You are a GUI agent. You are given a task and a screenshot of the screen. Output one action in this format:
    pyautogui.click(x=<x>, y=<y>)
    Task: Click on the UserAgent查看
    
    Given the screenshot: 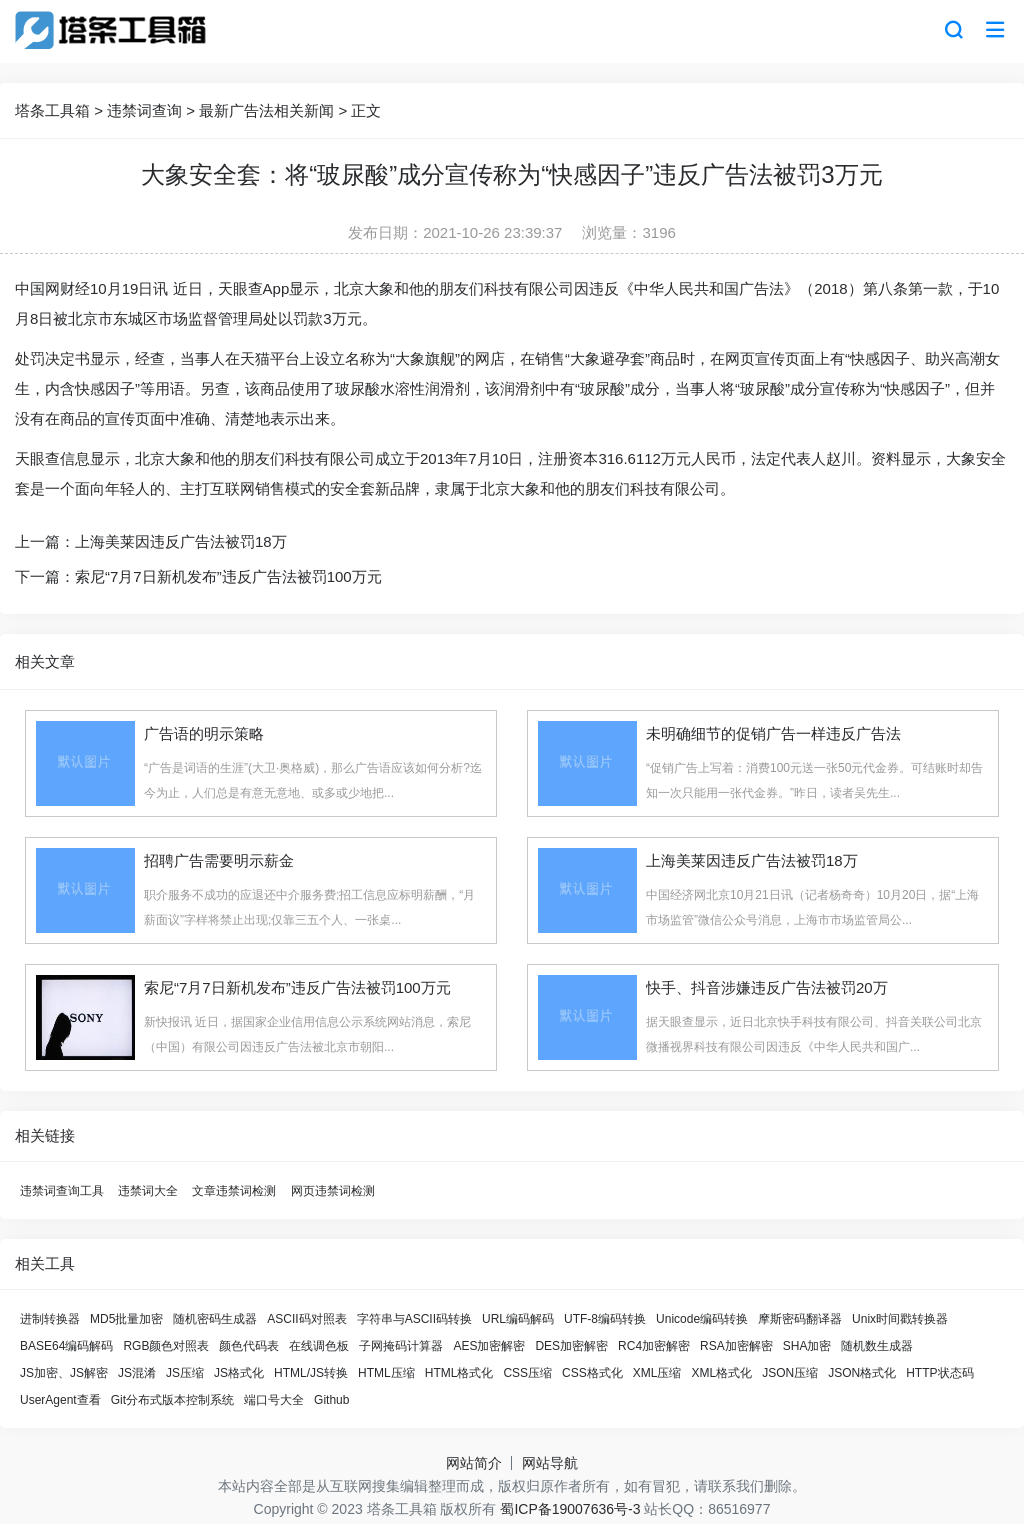 What is the action you would take?
    pyautogui.click(x=60, y=1400)
    